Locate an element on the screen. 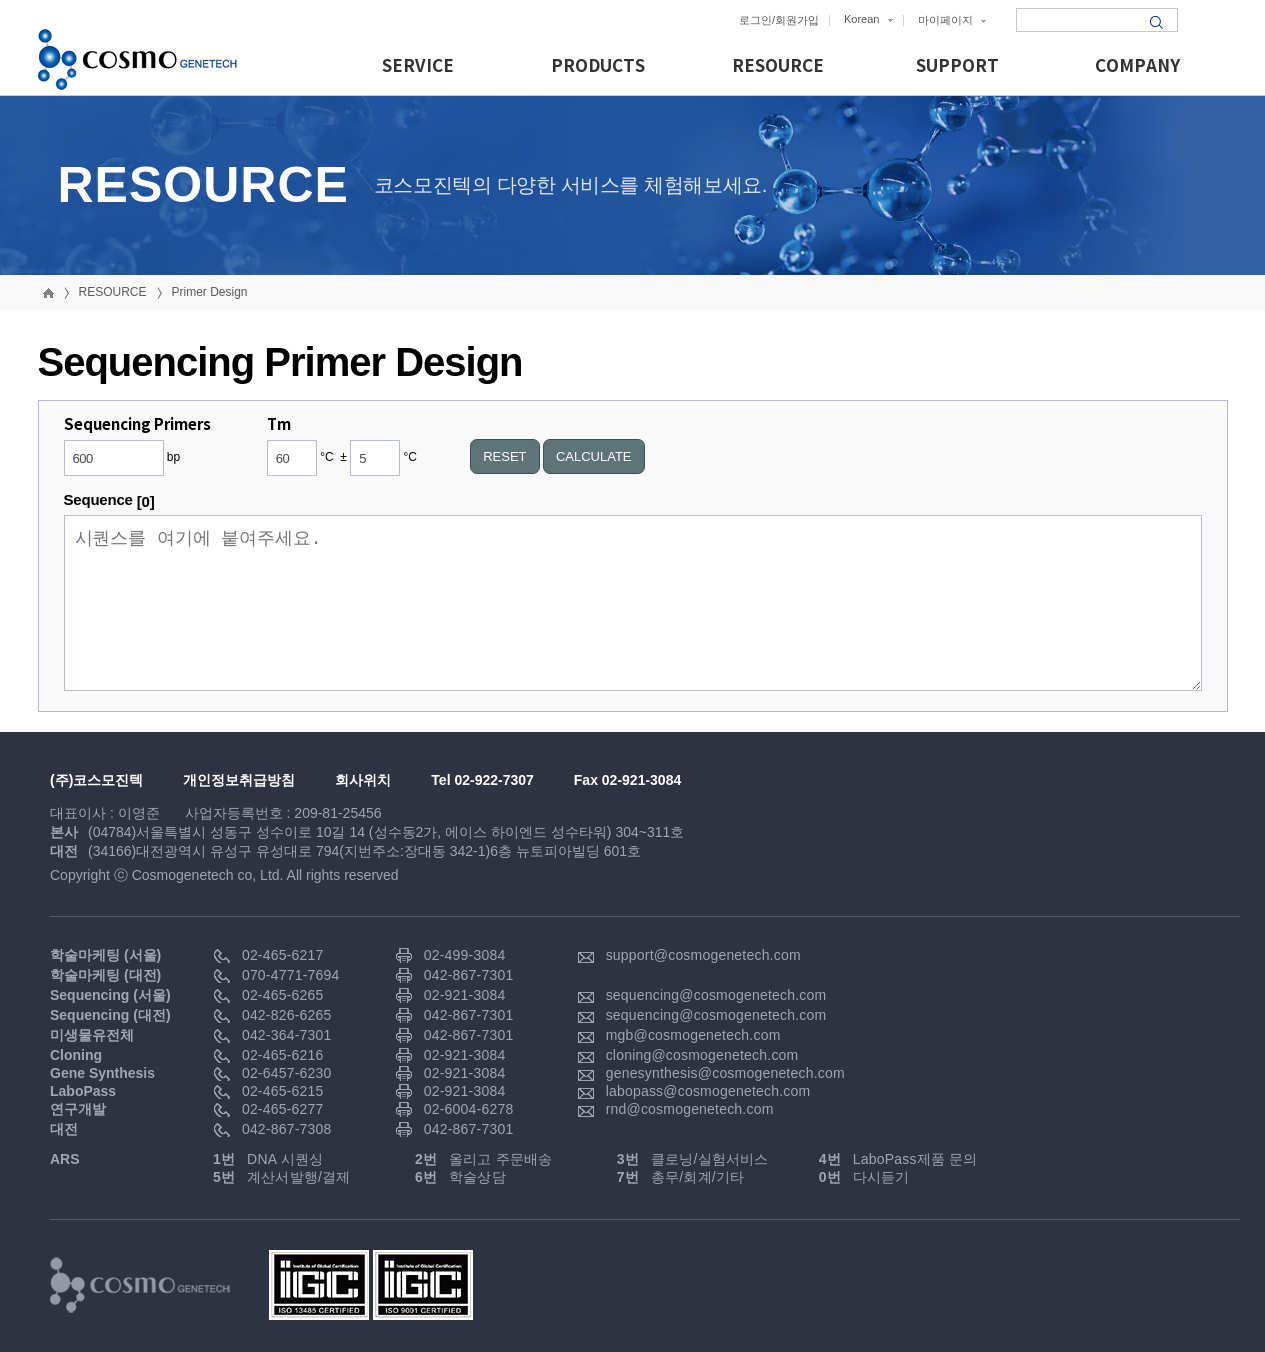 The height and width of the screenshot is (1352, 1265). RESOURCE is located at coordinates (778, 66).